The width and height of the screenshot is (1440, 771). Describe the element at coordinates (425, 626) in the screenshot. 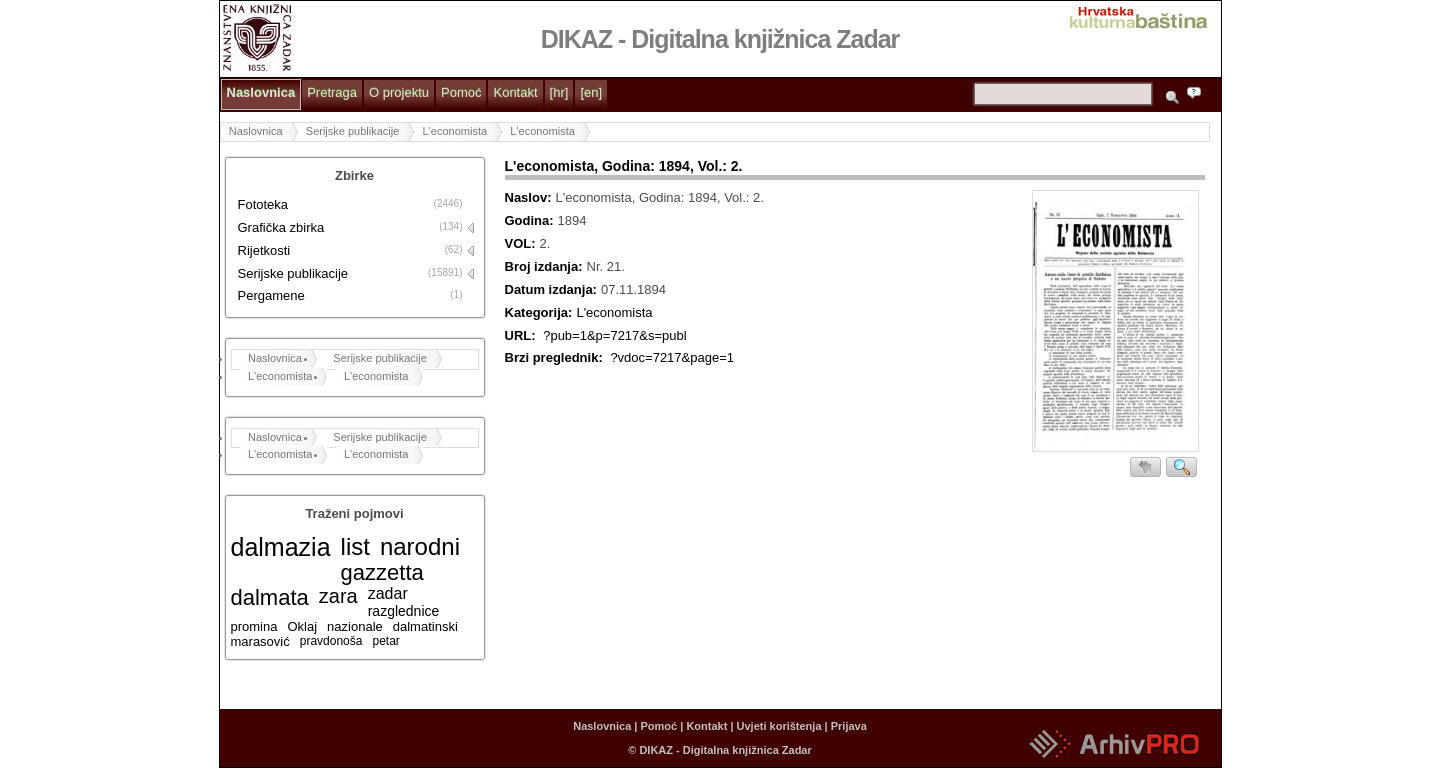

I see `dalmatinski` at that location.